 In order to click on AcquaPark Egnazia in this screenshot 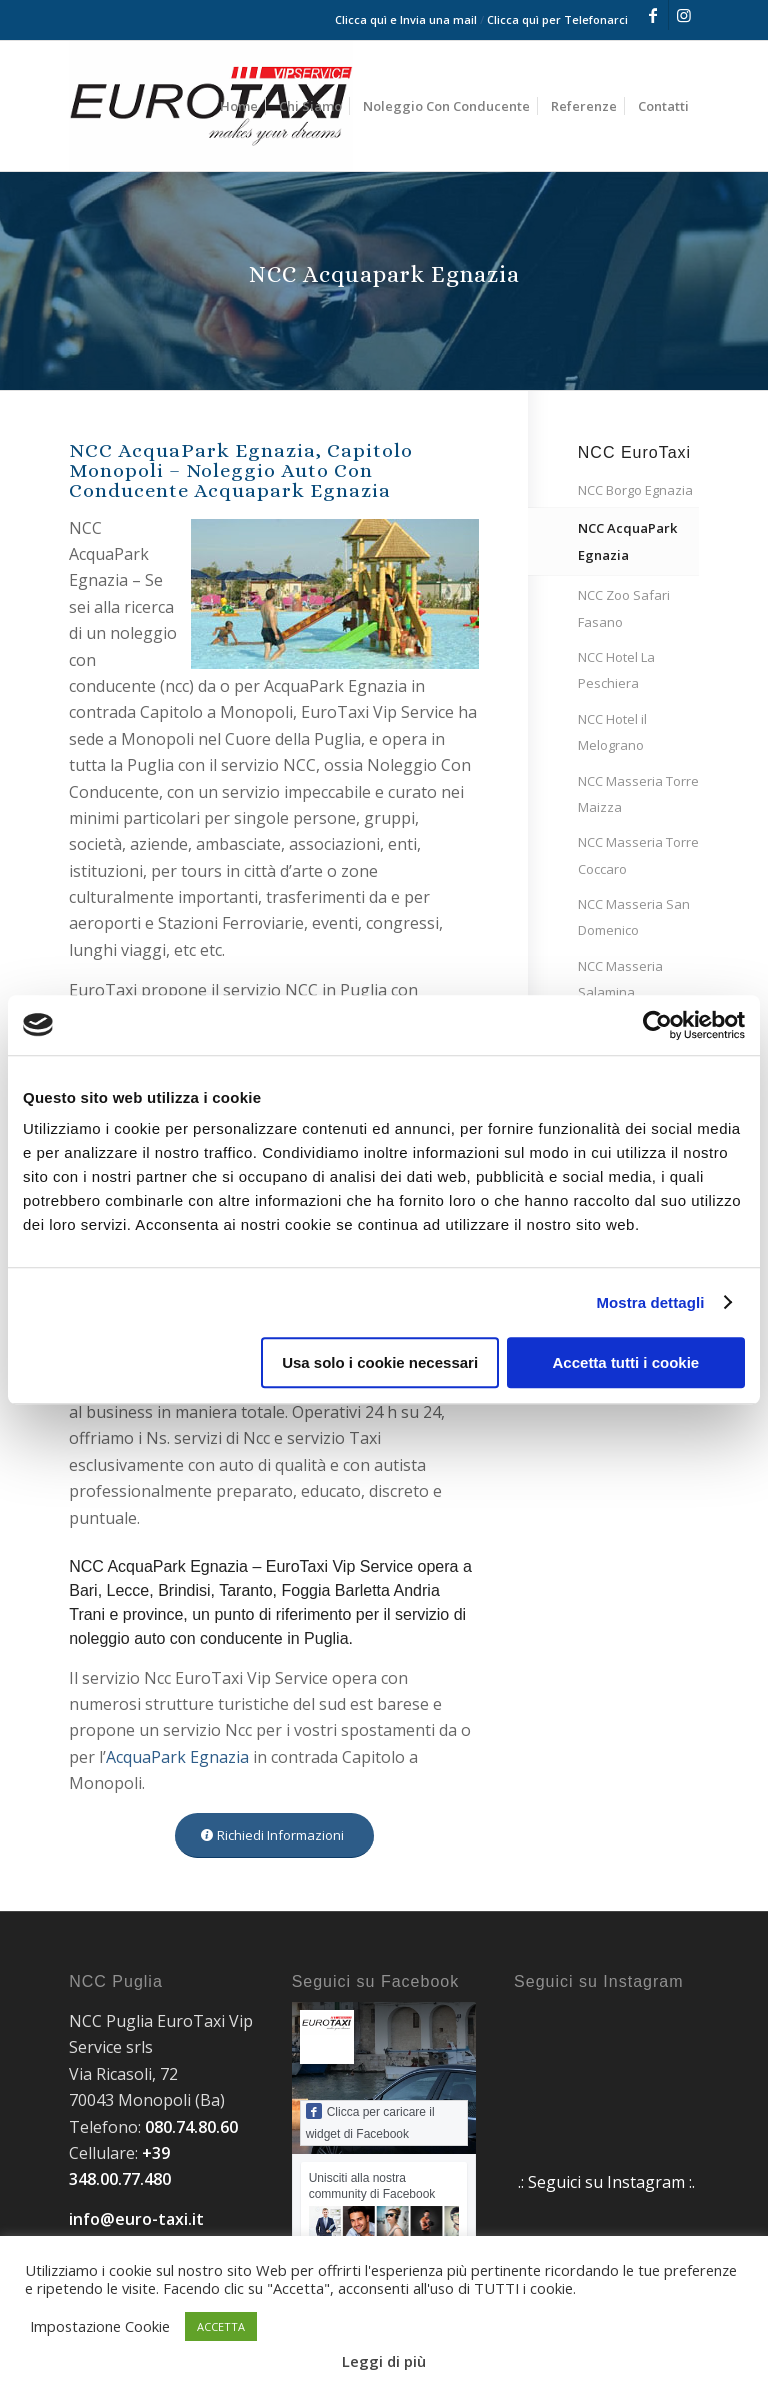, I will do `click(177, 1757)`.